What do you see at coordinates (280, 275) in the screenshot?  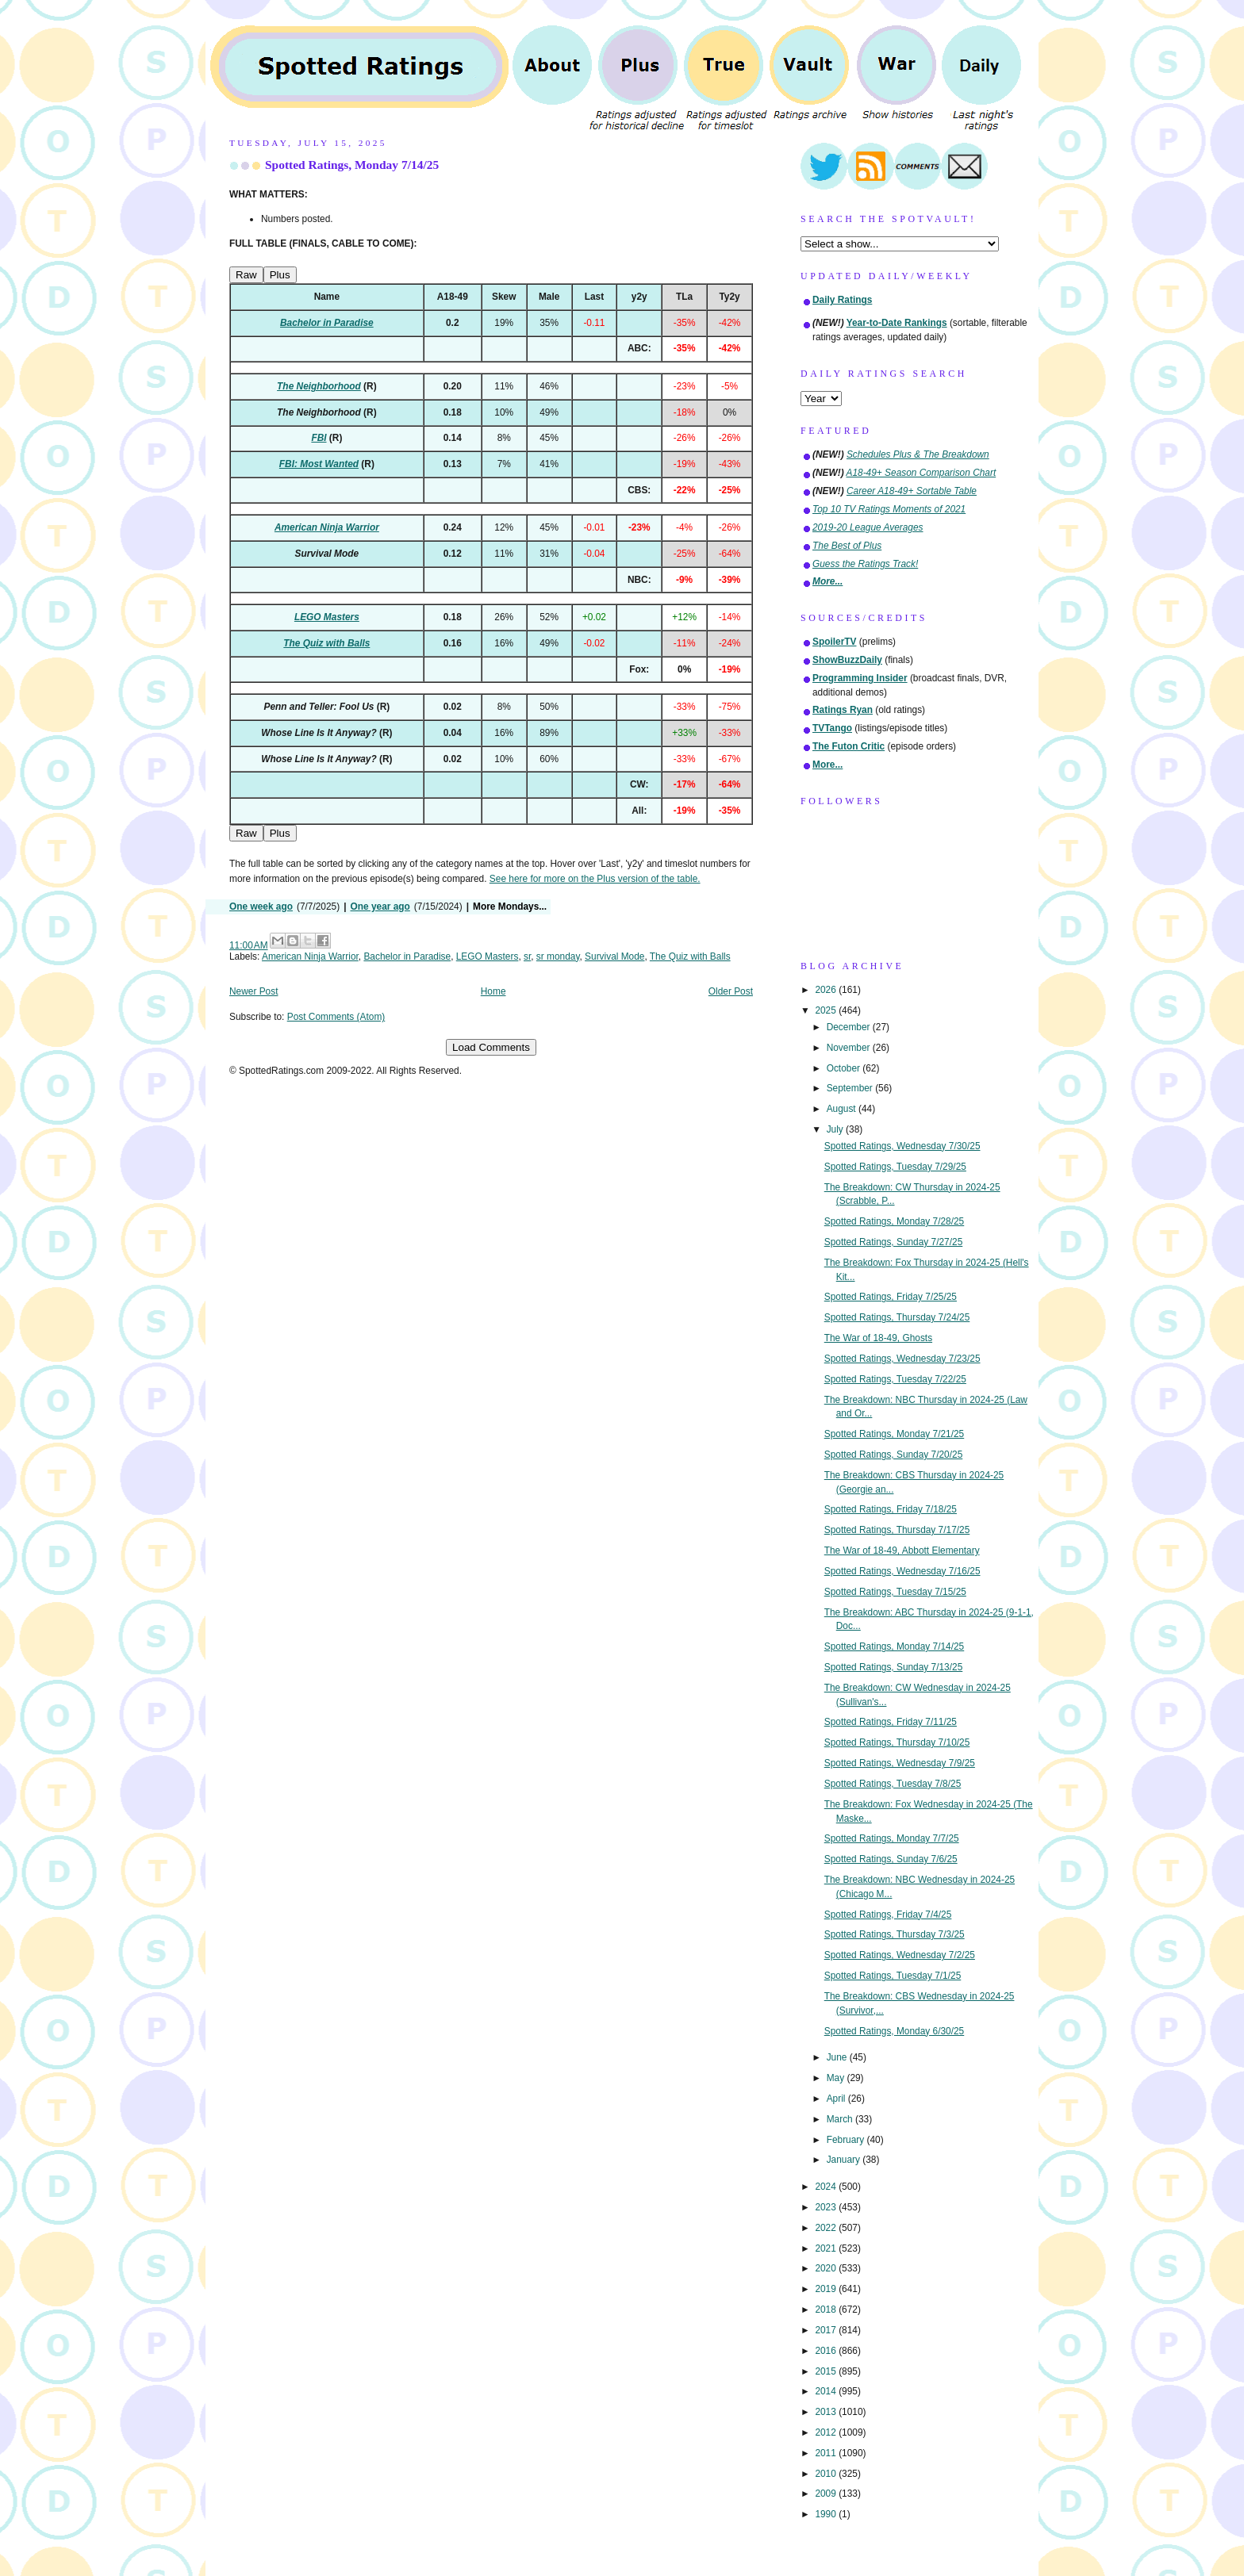 I see `Plus` at bounding box center [280, 275].